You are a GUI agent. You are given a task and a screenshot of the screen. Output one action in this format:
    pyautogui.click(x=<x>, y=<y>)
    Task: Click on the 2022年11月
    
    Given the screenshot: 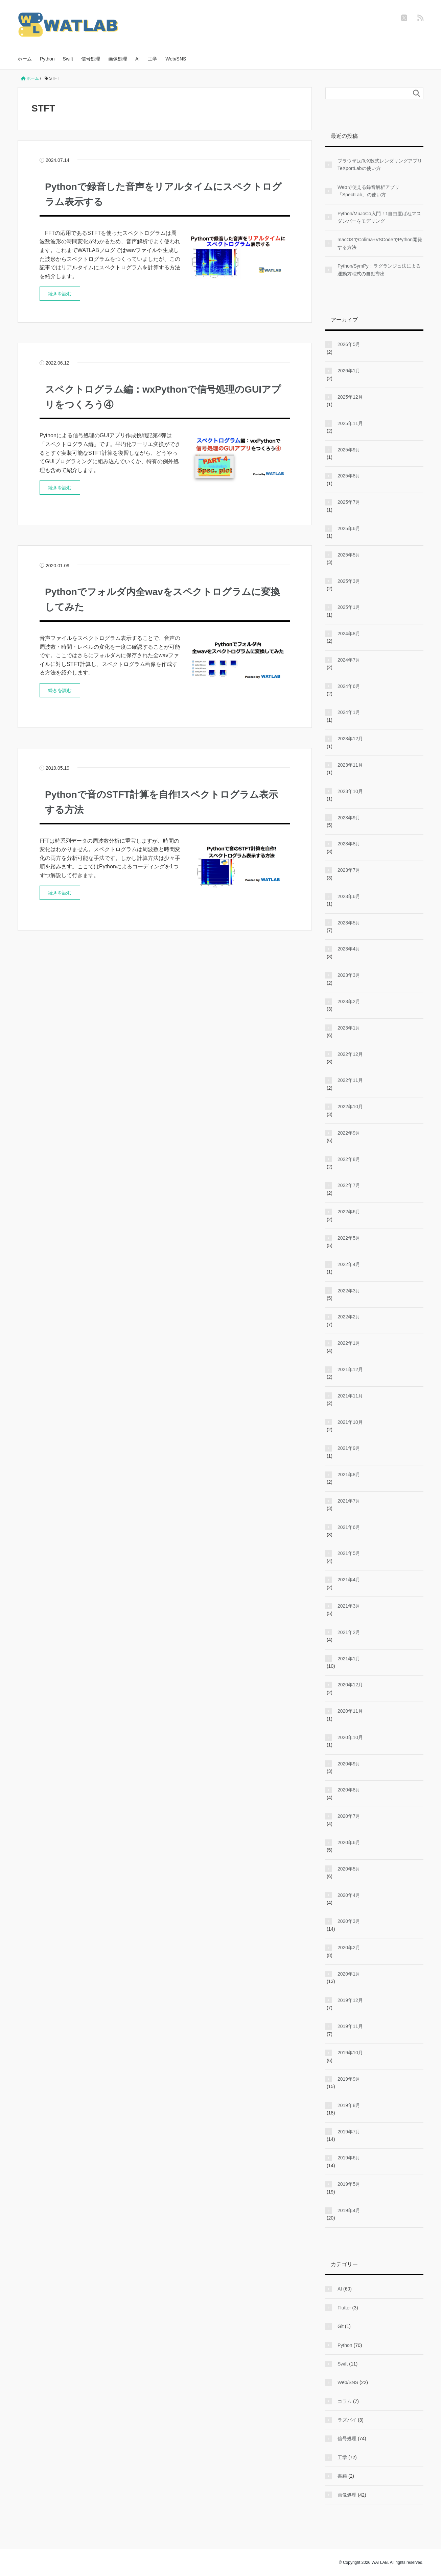 What is the action you would take?
    pyautogui.click(x=350, y=1080)
    